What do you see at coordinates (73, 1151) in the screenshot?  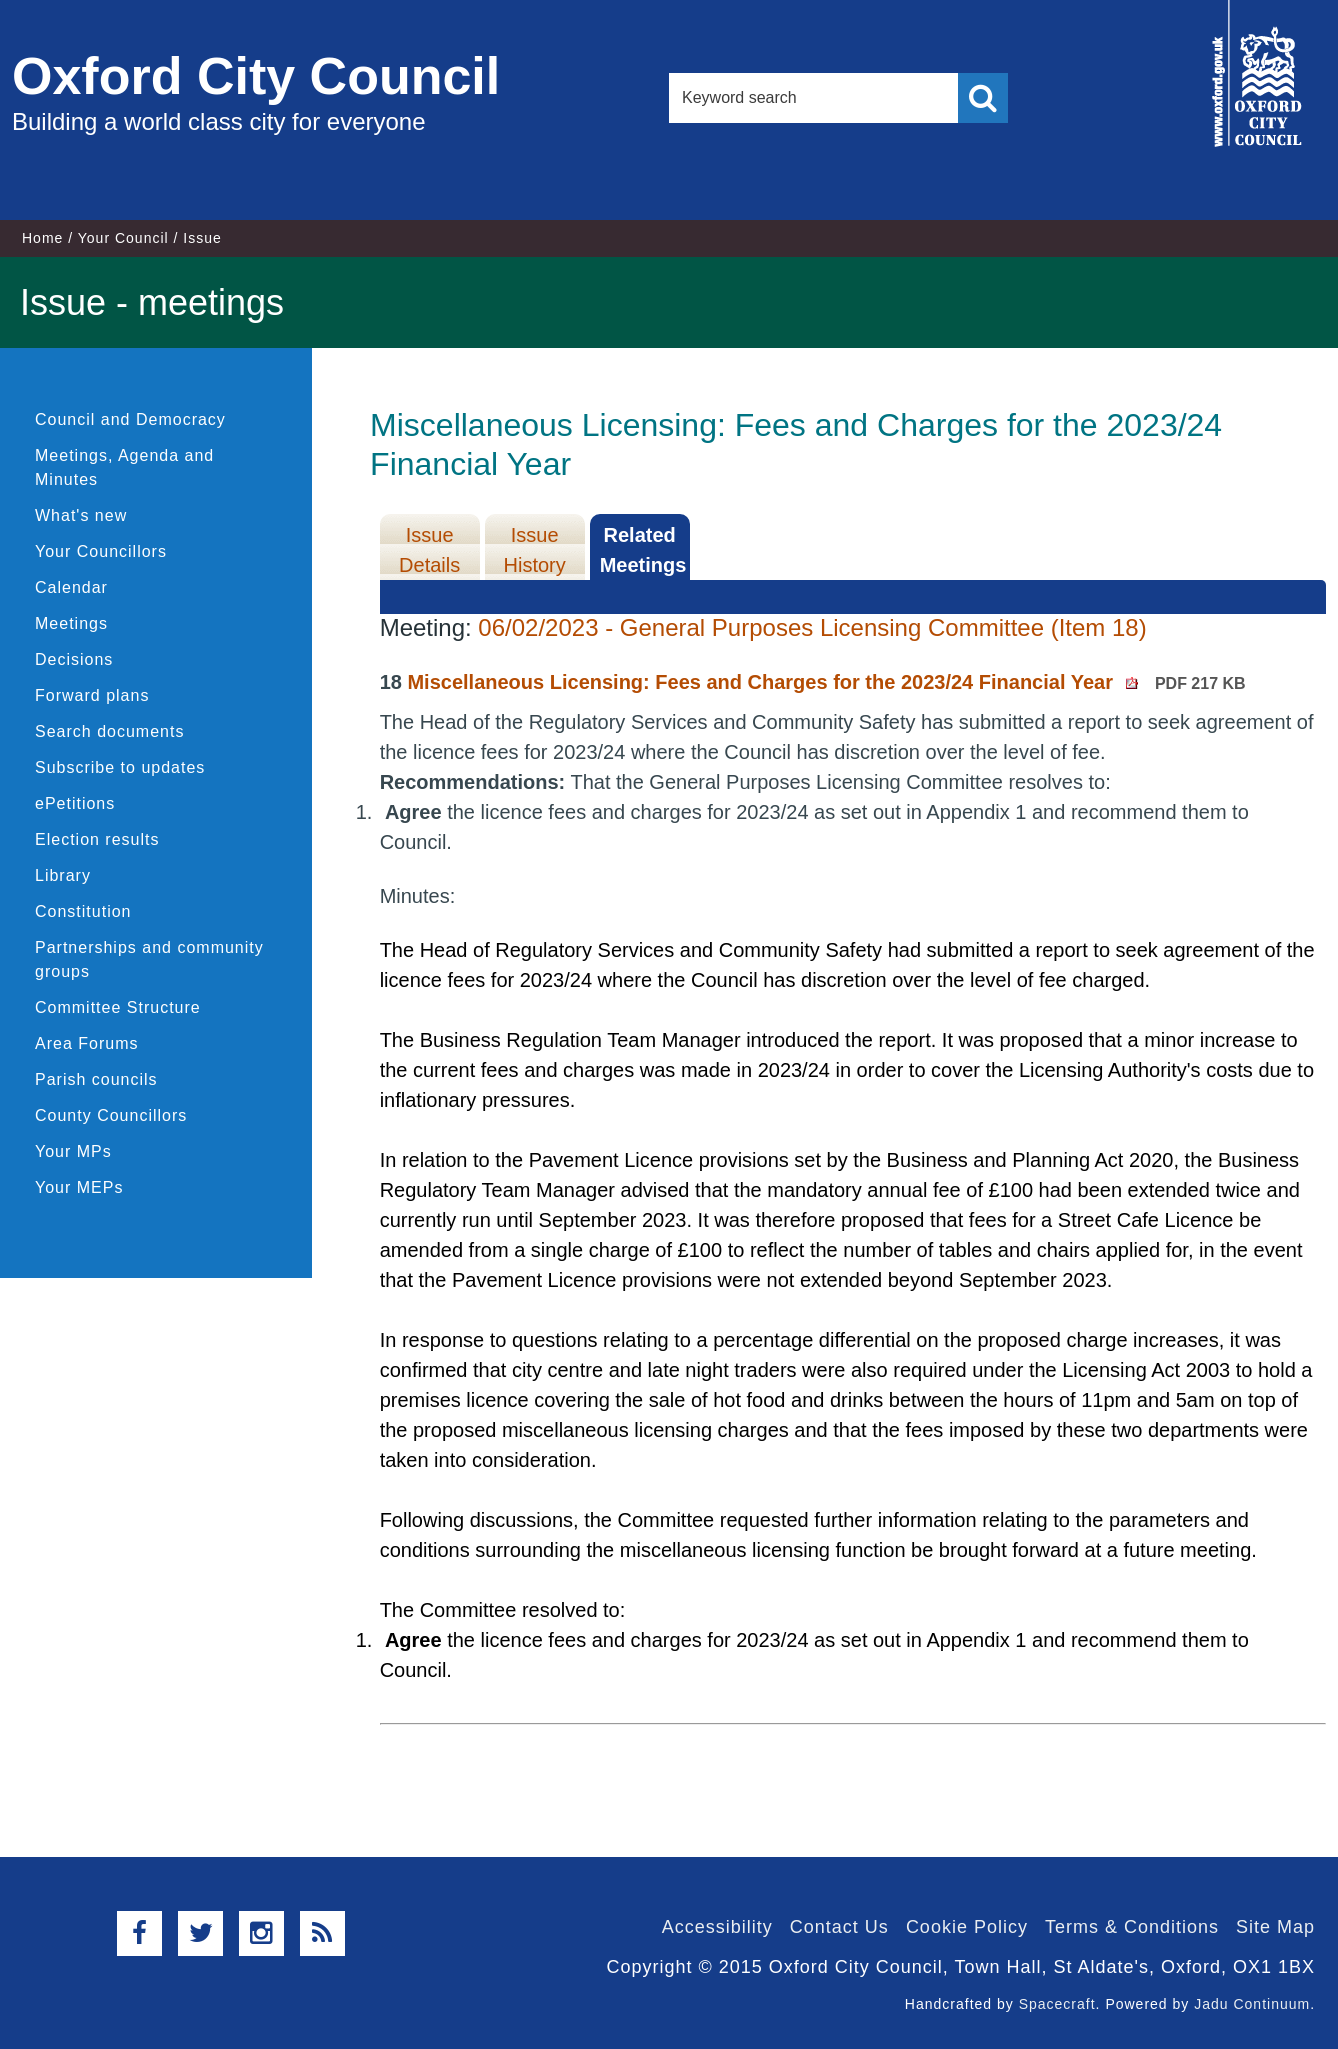 I see `Your MPs` at bounding box center [73, 1151].